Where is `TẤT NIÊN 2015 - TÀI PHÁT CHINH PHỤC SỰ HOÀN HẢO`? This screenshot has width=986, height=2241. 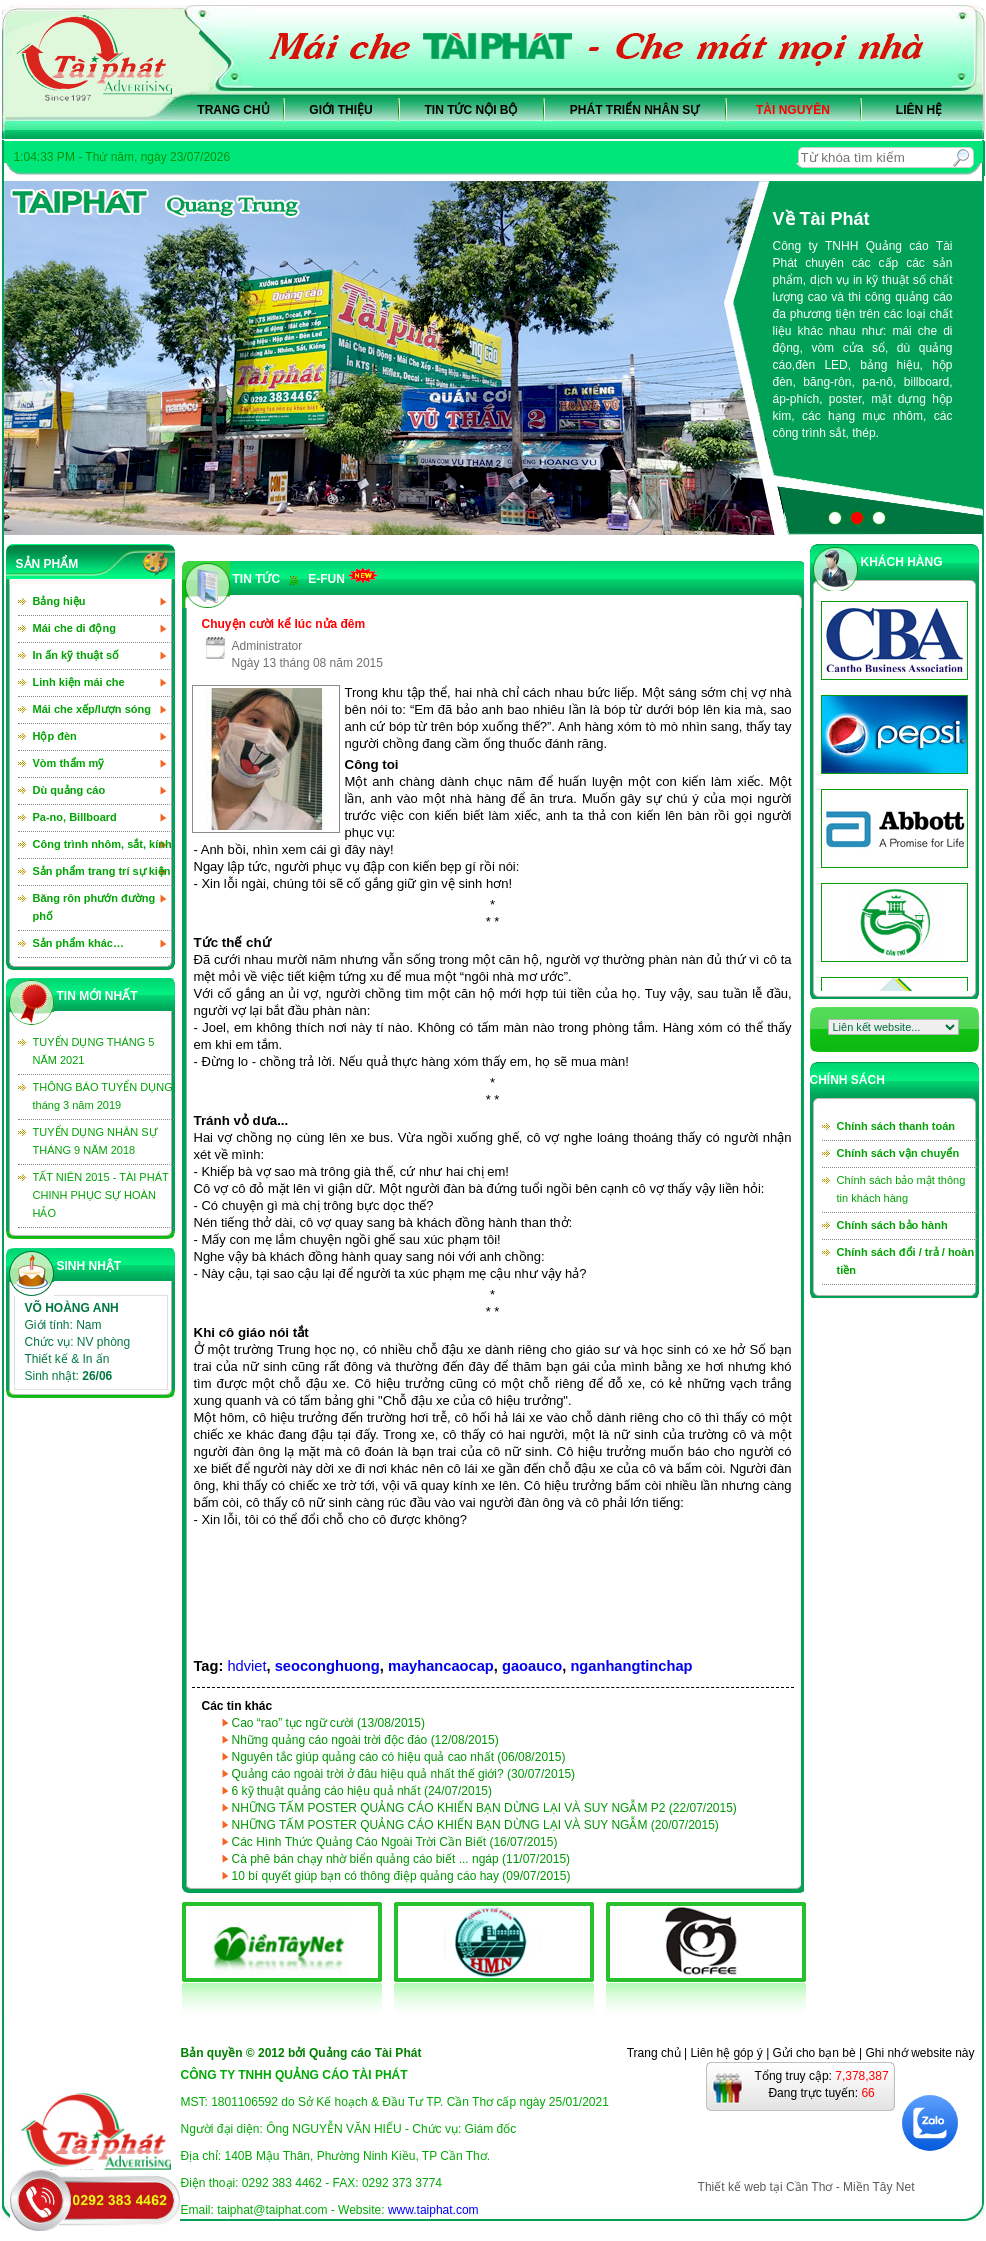
TẤT NIÊN 2015 - TÀI PHÁT CHINH PHỤC SỰ HOÀN HẢO is located at coordinates (101, 1195).